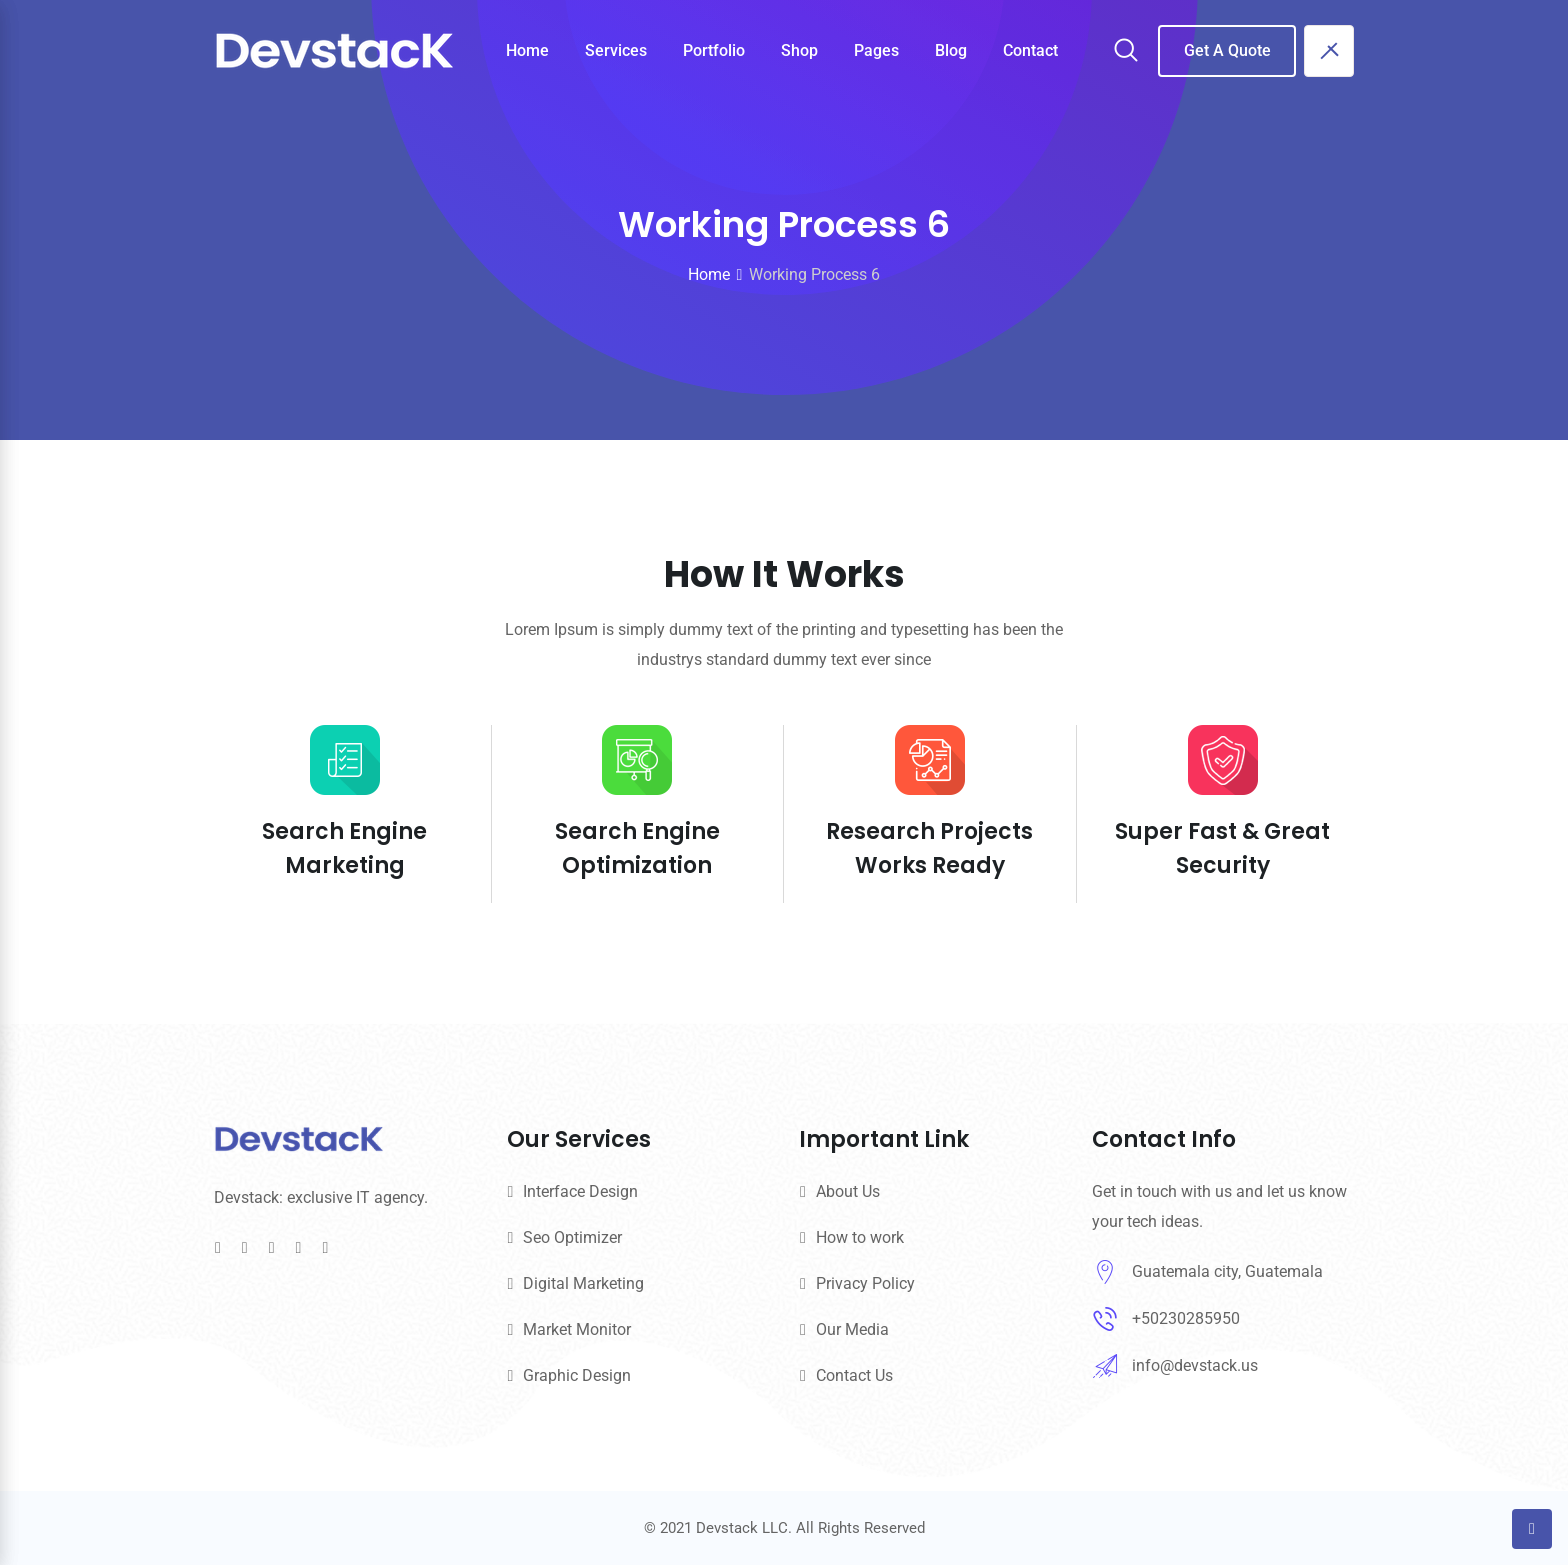 The height and width of the screenshot is (1565, 1568). What do you see at coordinates (580, 1191) in the screenshot?
I see `Interface Design` at bounding box center [580, 1191].